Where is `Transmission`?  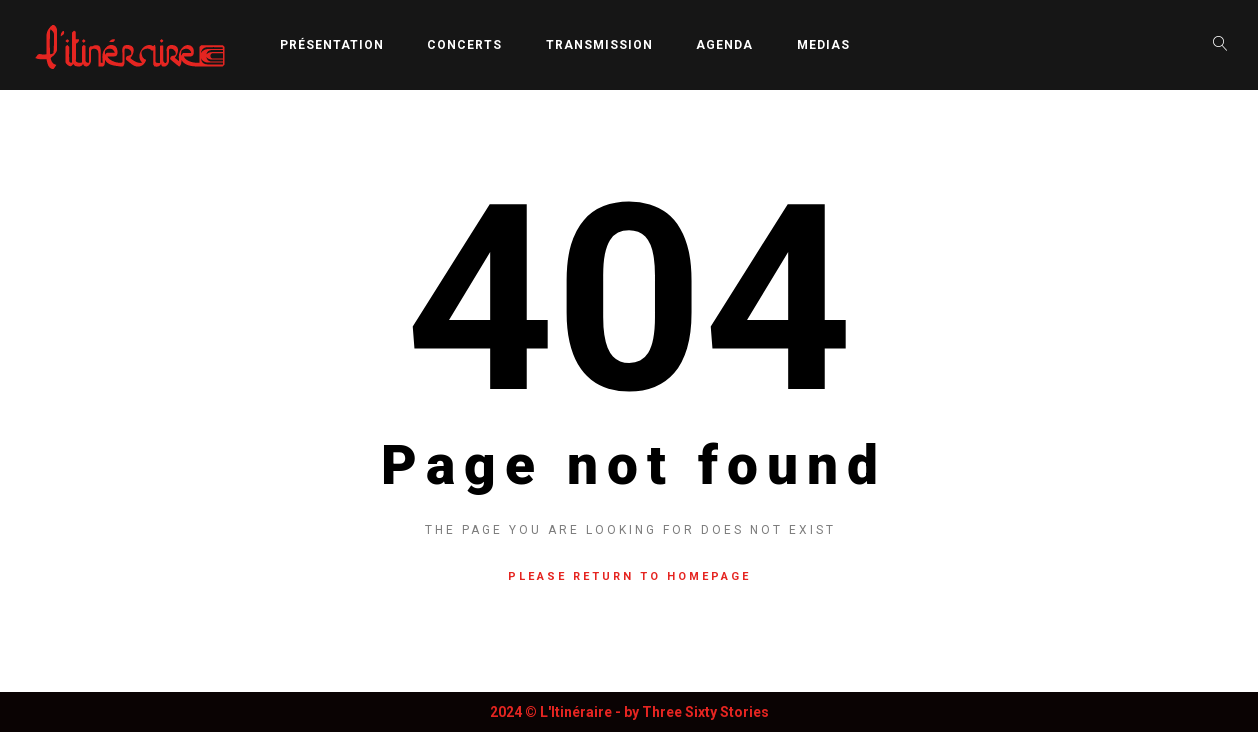 Transmission is located at coordinates (599, 45).